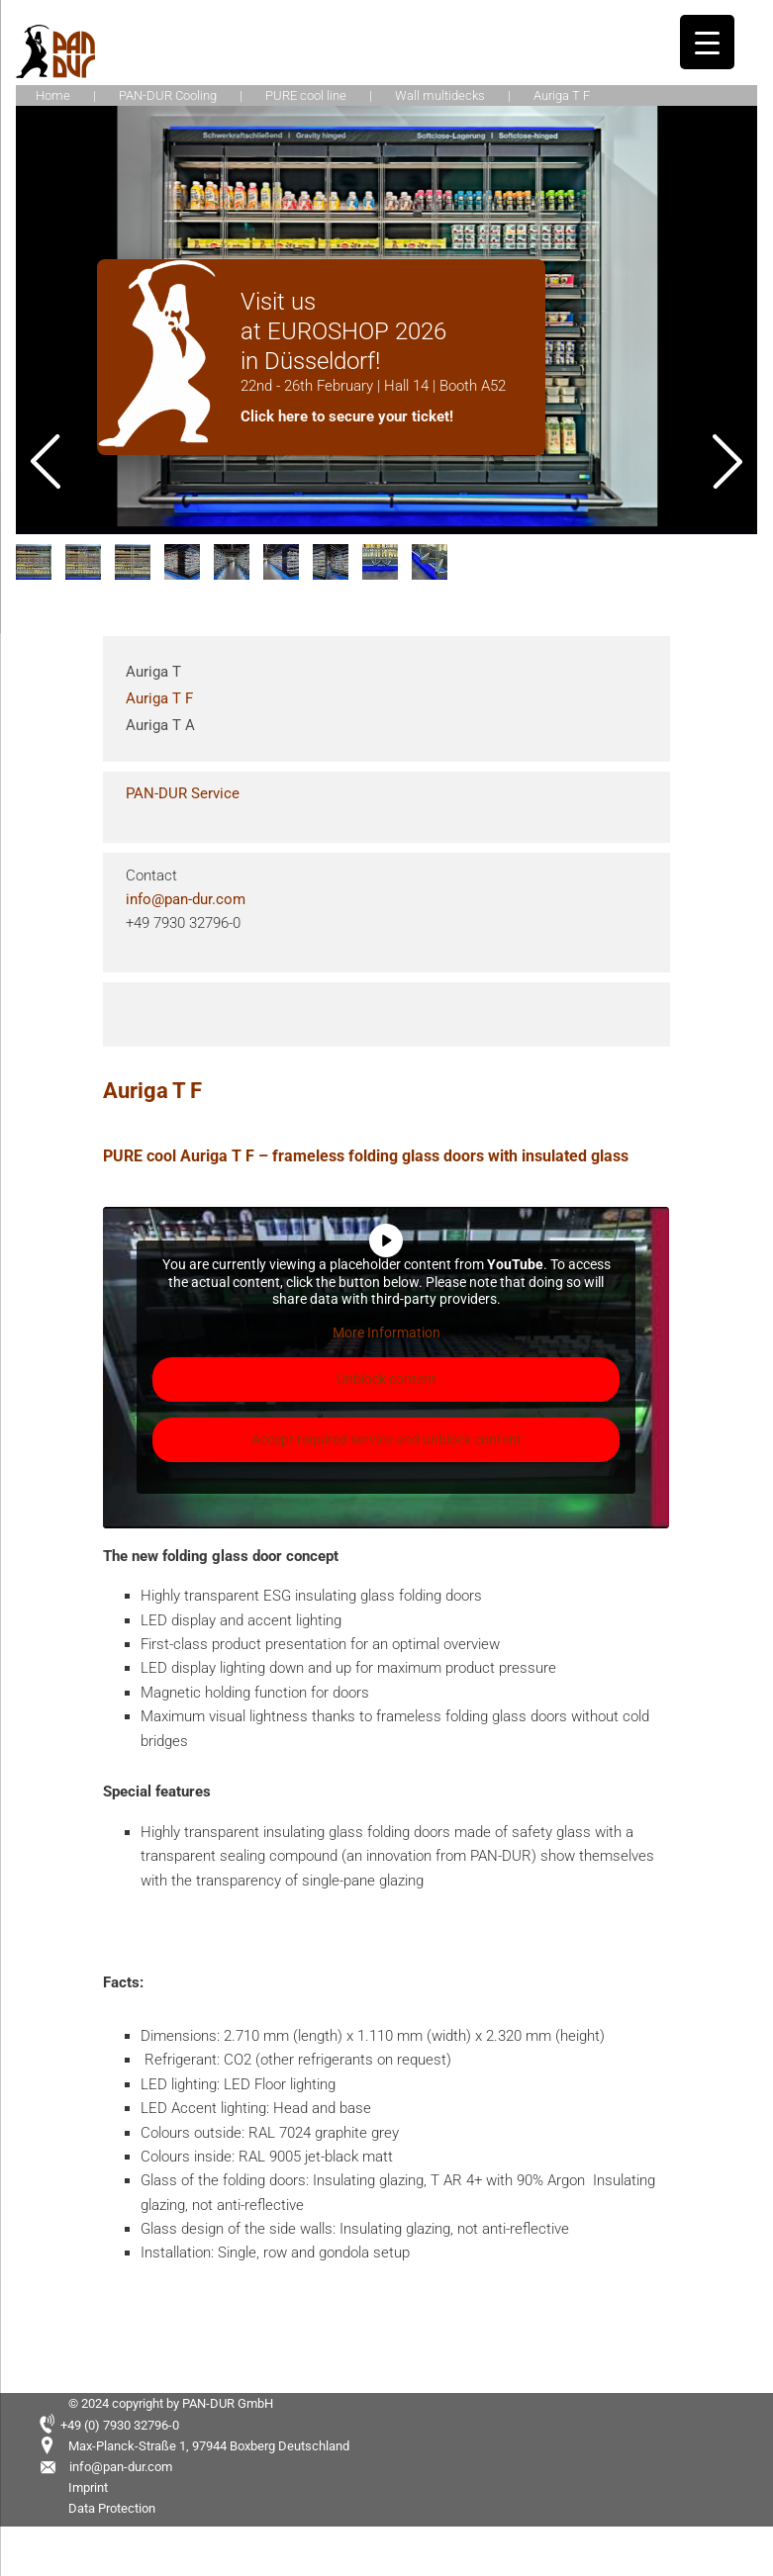 This screenshot has height=2576, width=773. Describe the element at coordinates (183, 793) in the screenshot. I see `PAN-DUR Service` at that location.